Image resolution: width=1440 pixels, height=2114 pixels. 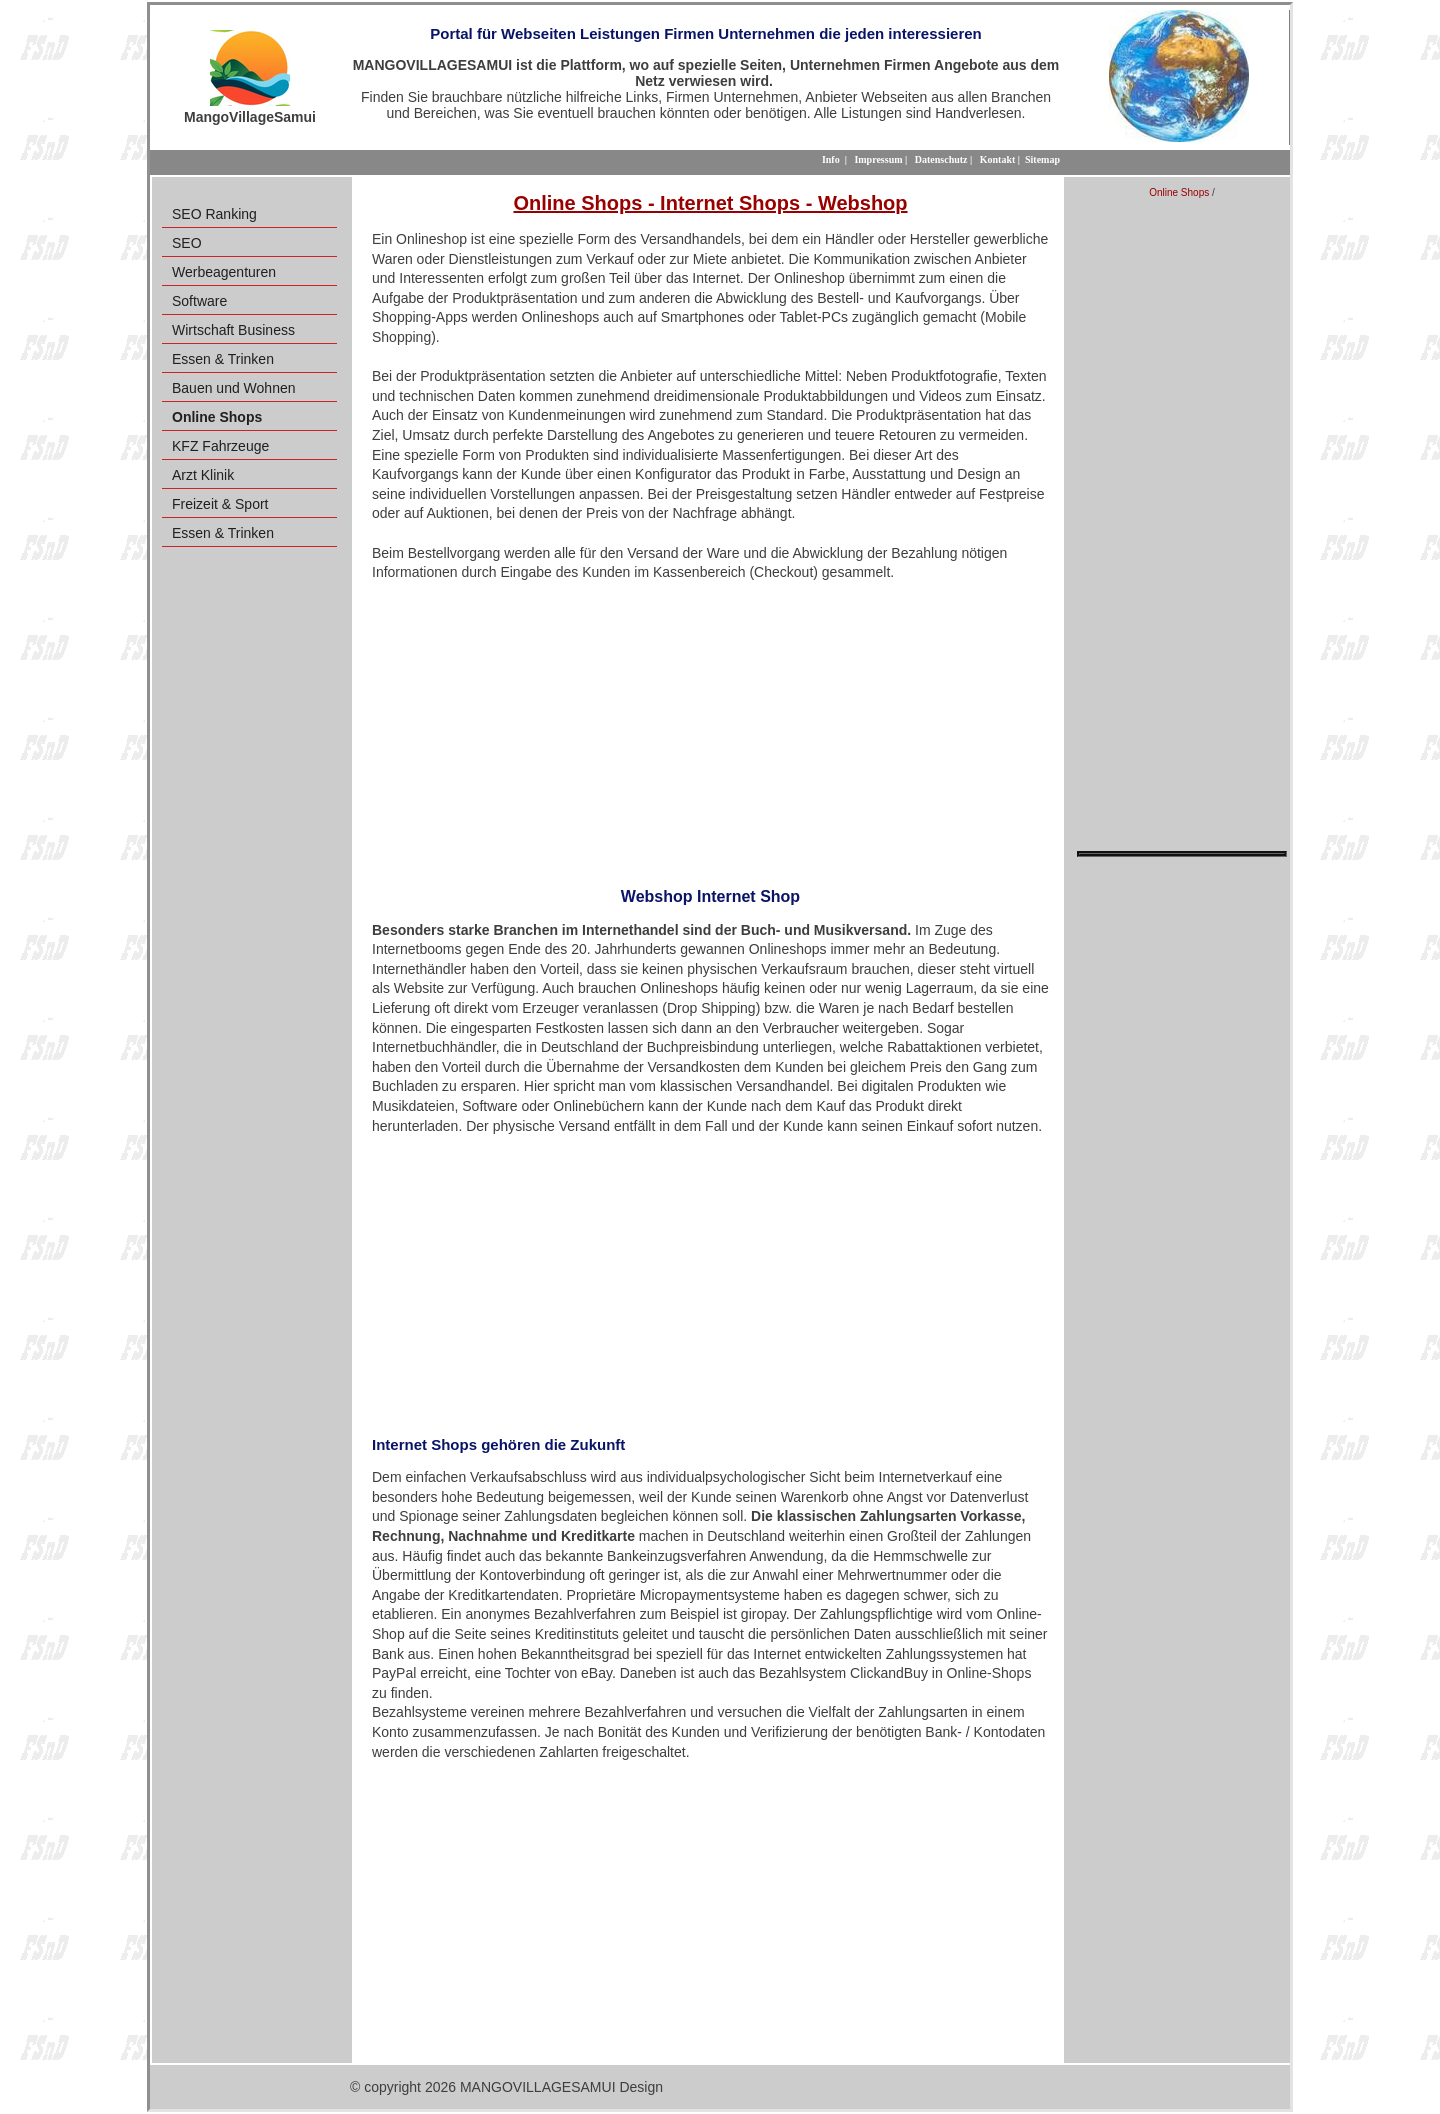 I want to click on Wirtschaft Business, so click(x=233, y=330).